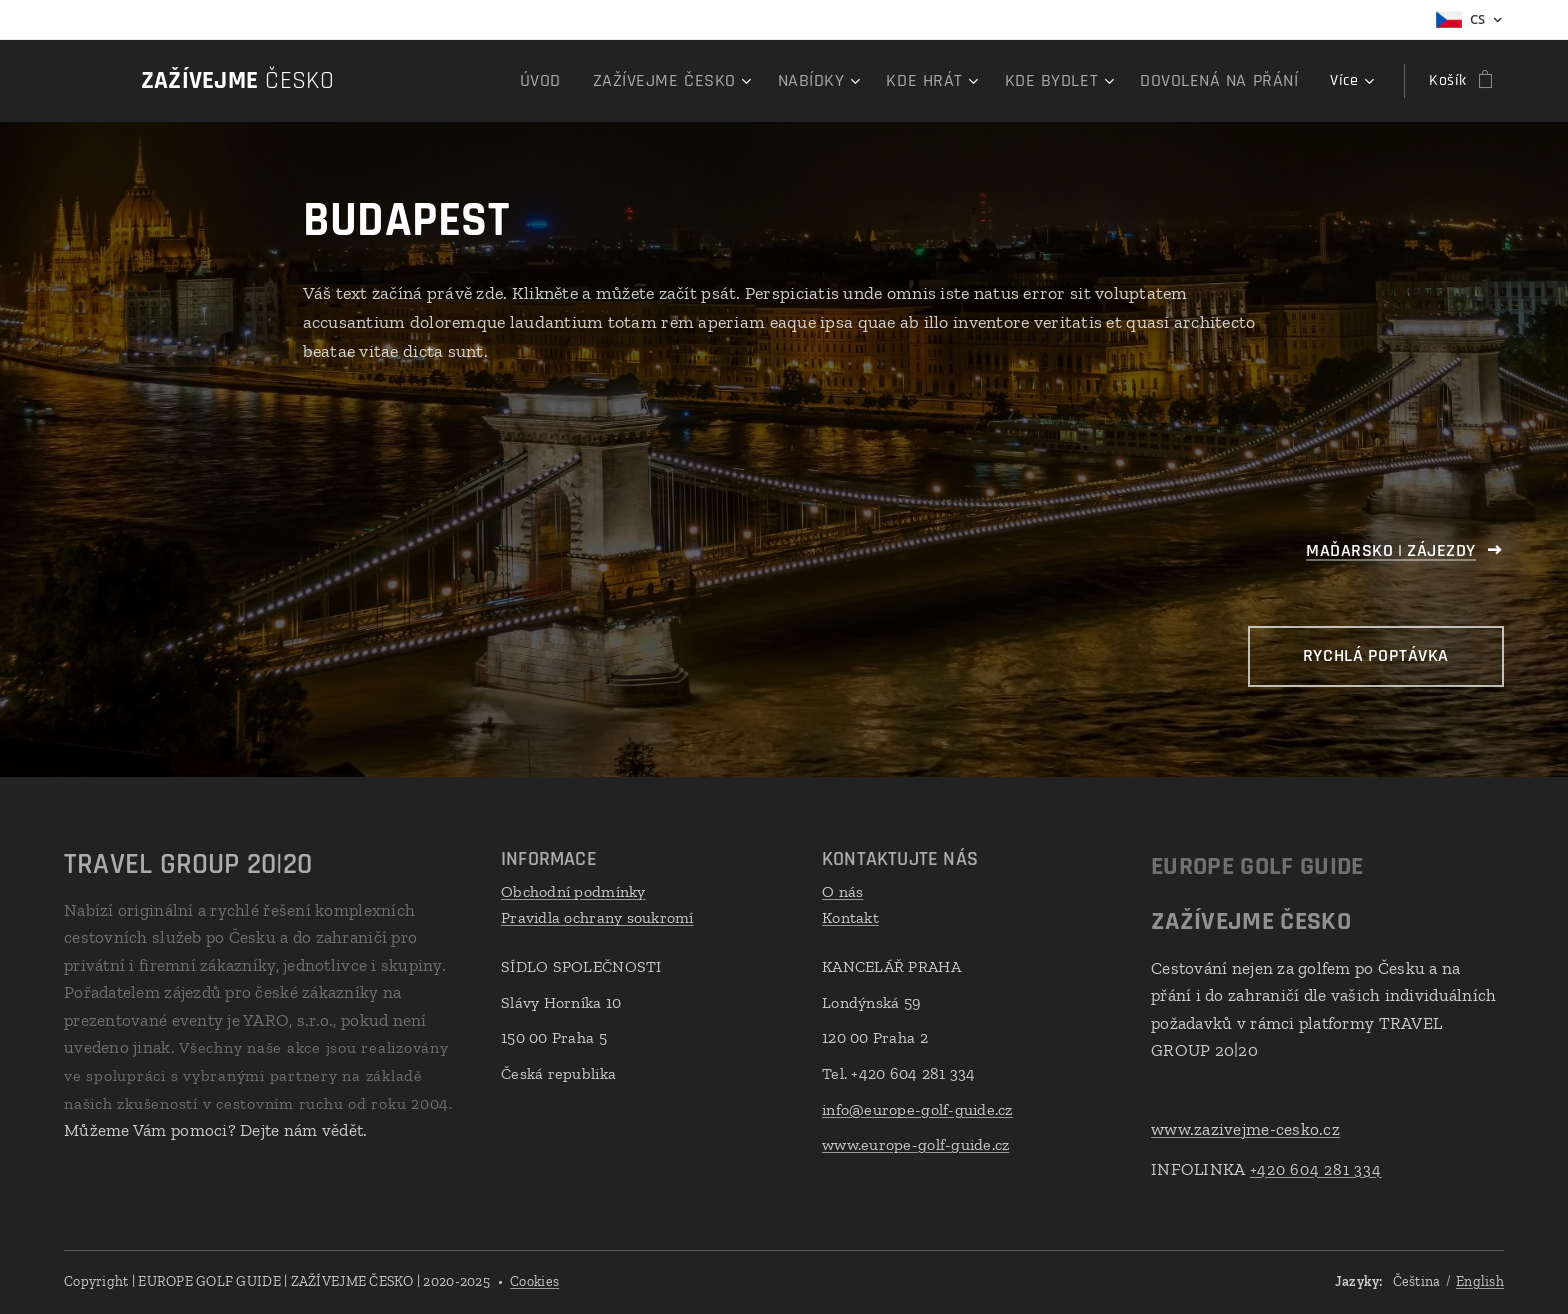 This screenshot has height=1314, width=1568. I want to click on info@europe-golf-guide.cz, so click(917, 1108).